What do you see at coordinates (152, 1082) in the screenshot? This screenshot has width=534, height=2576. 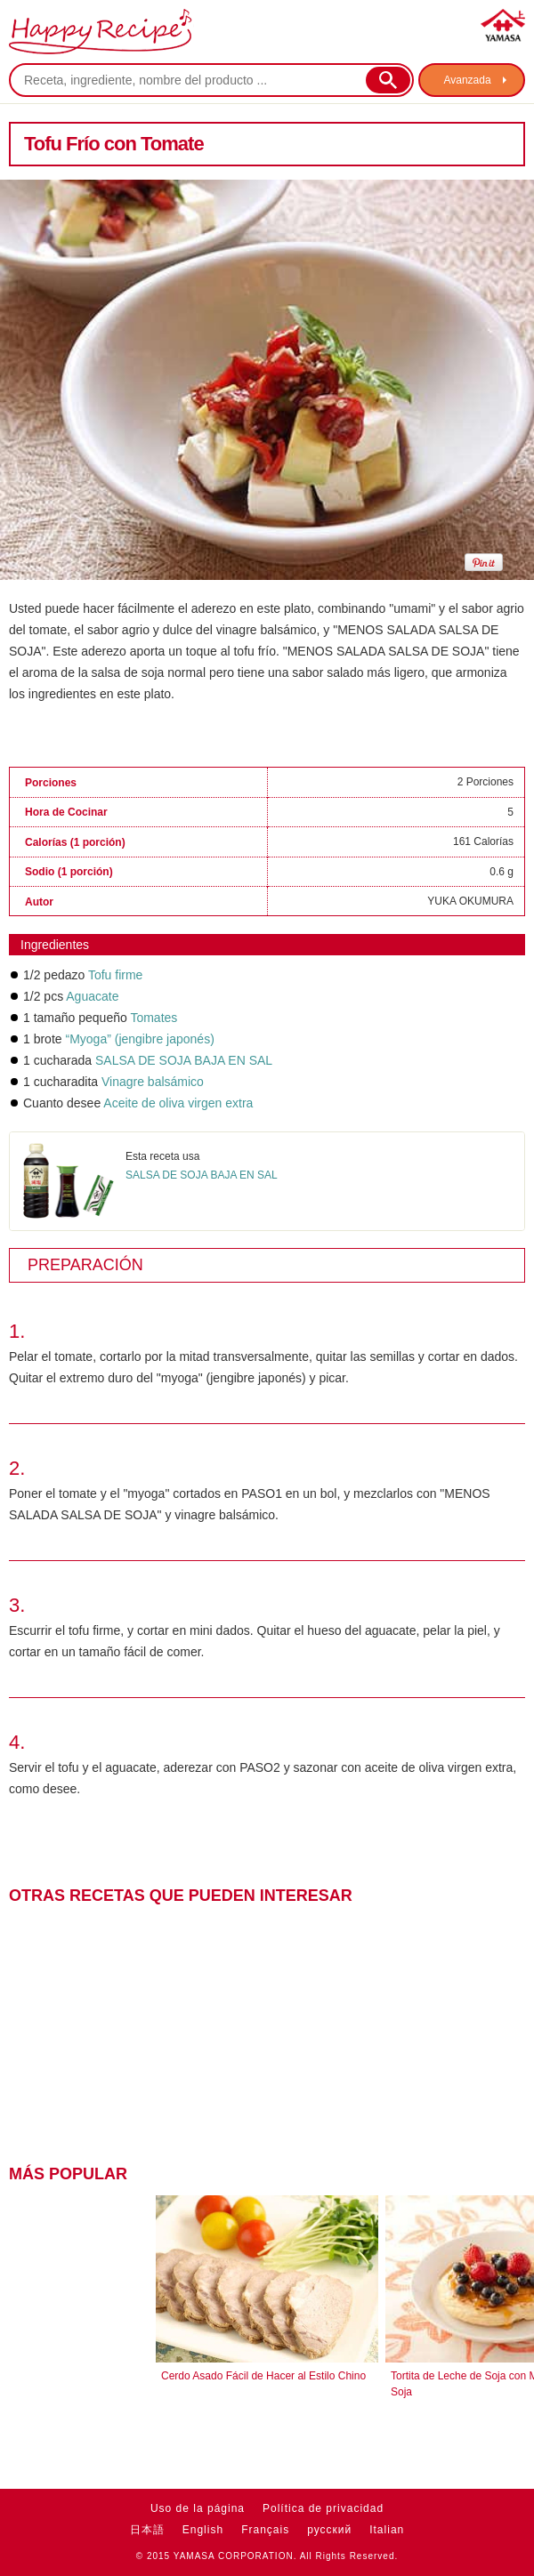 I see `Vinagre balsámico` at bounding box center [152, 1082].